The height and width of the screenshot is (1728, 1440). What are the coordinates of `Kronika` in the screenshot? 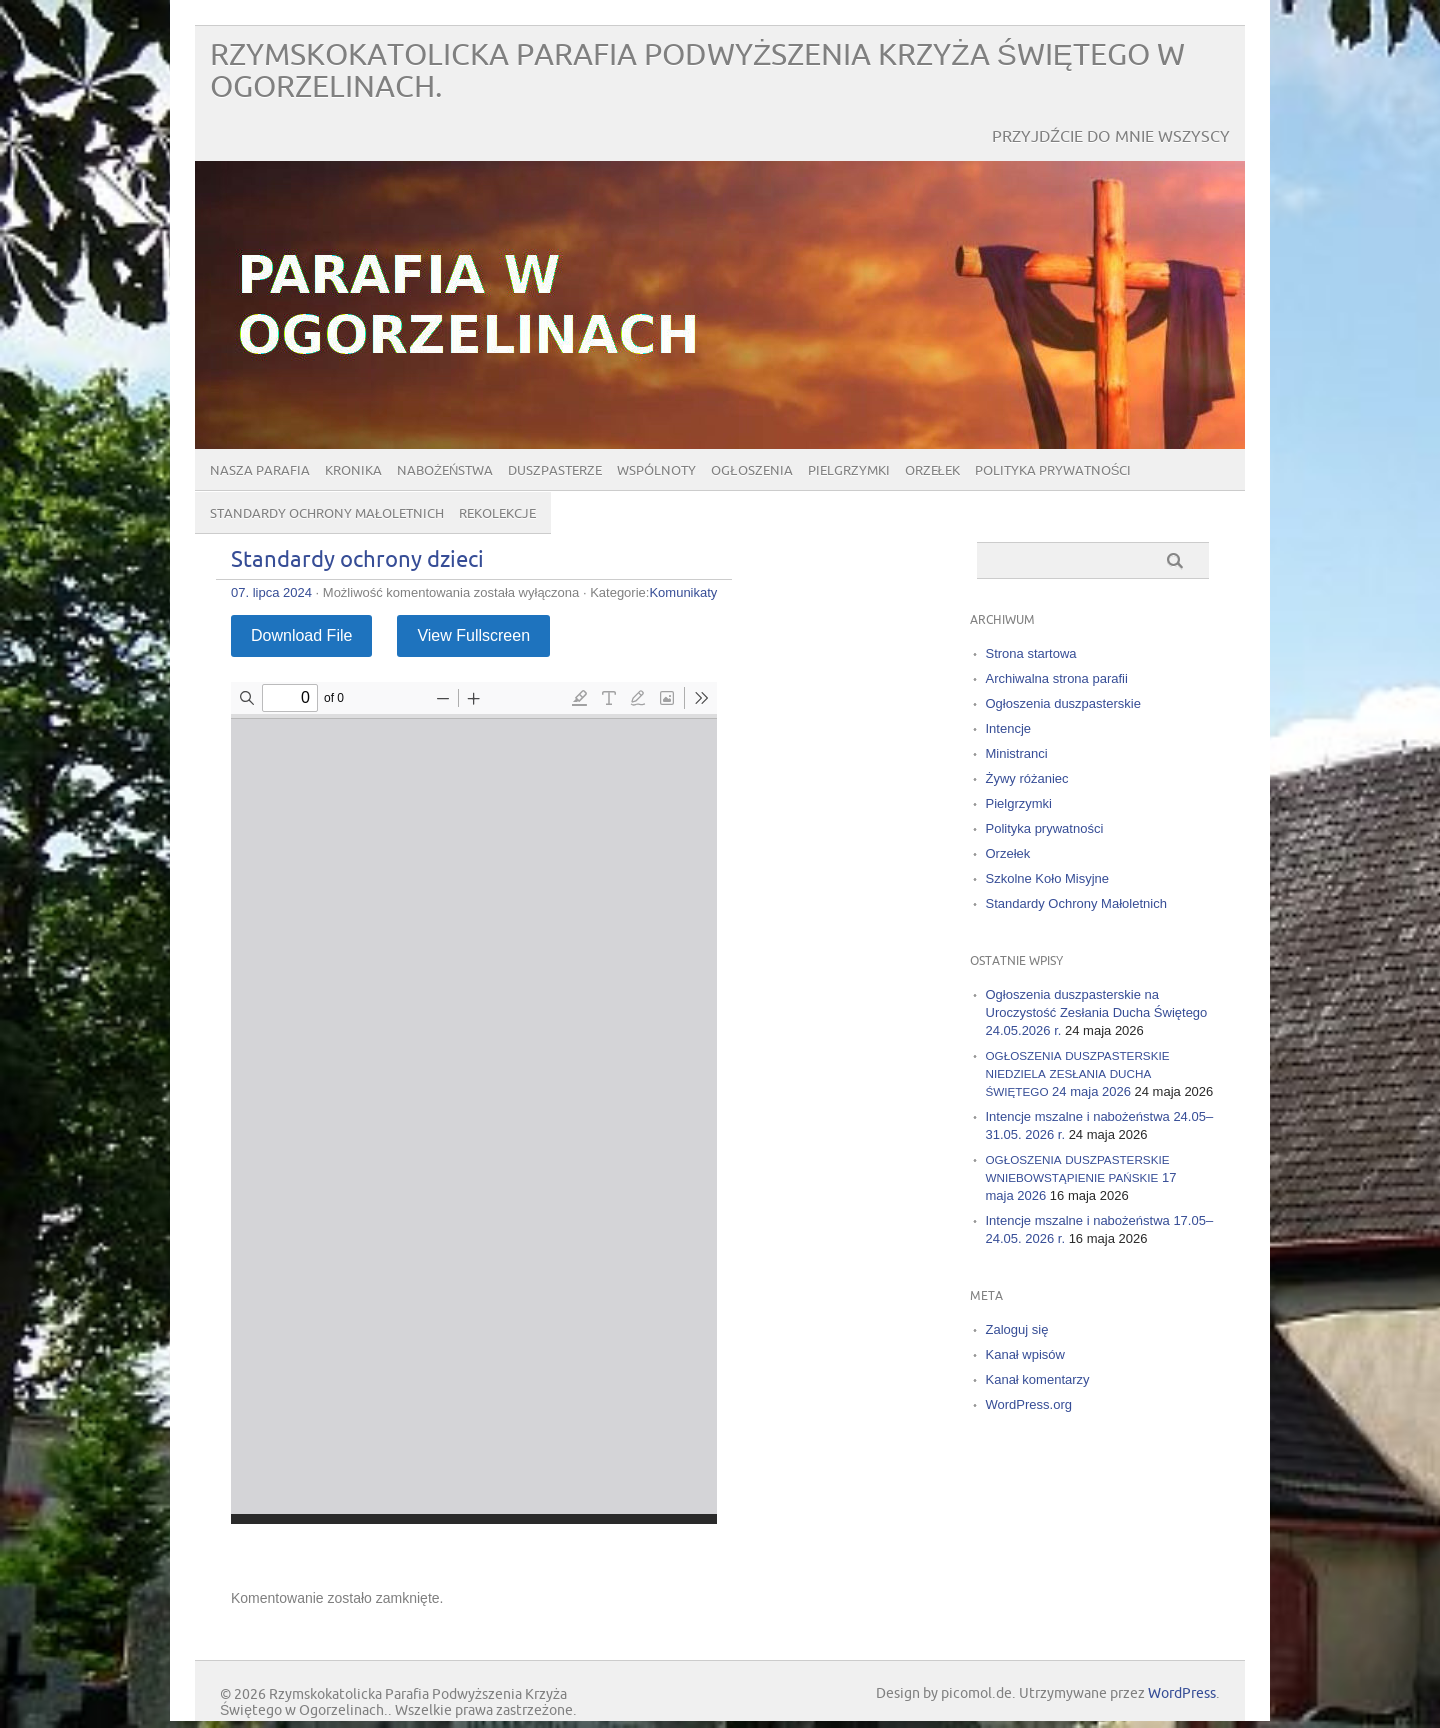 It's located at (353, 471).